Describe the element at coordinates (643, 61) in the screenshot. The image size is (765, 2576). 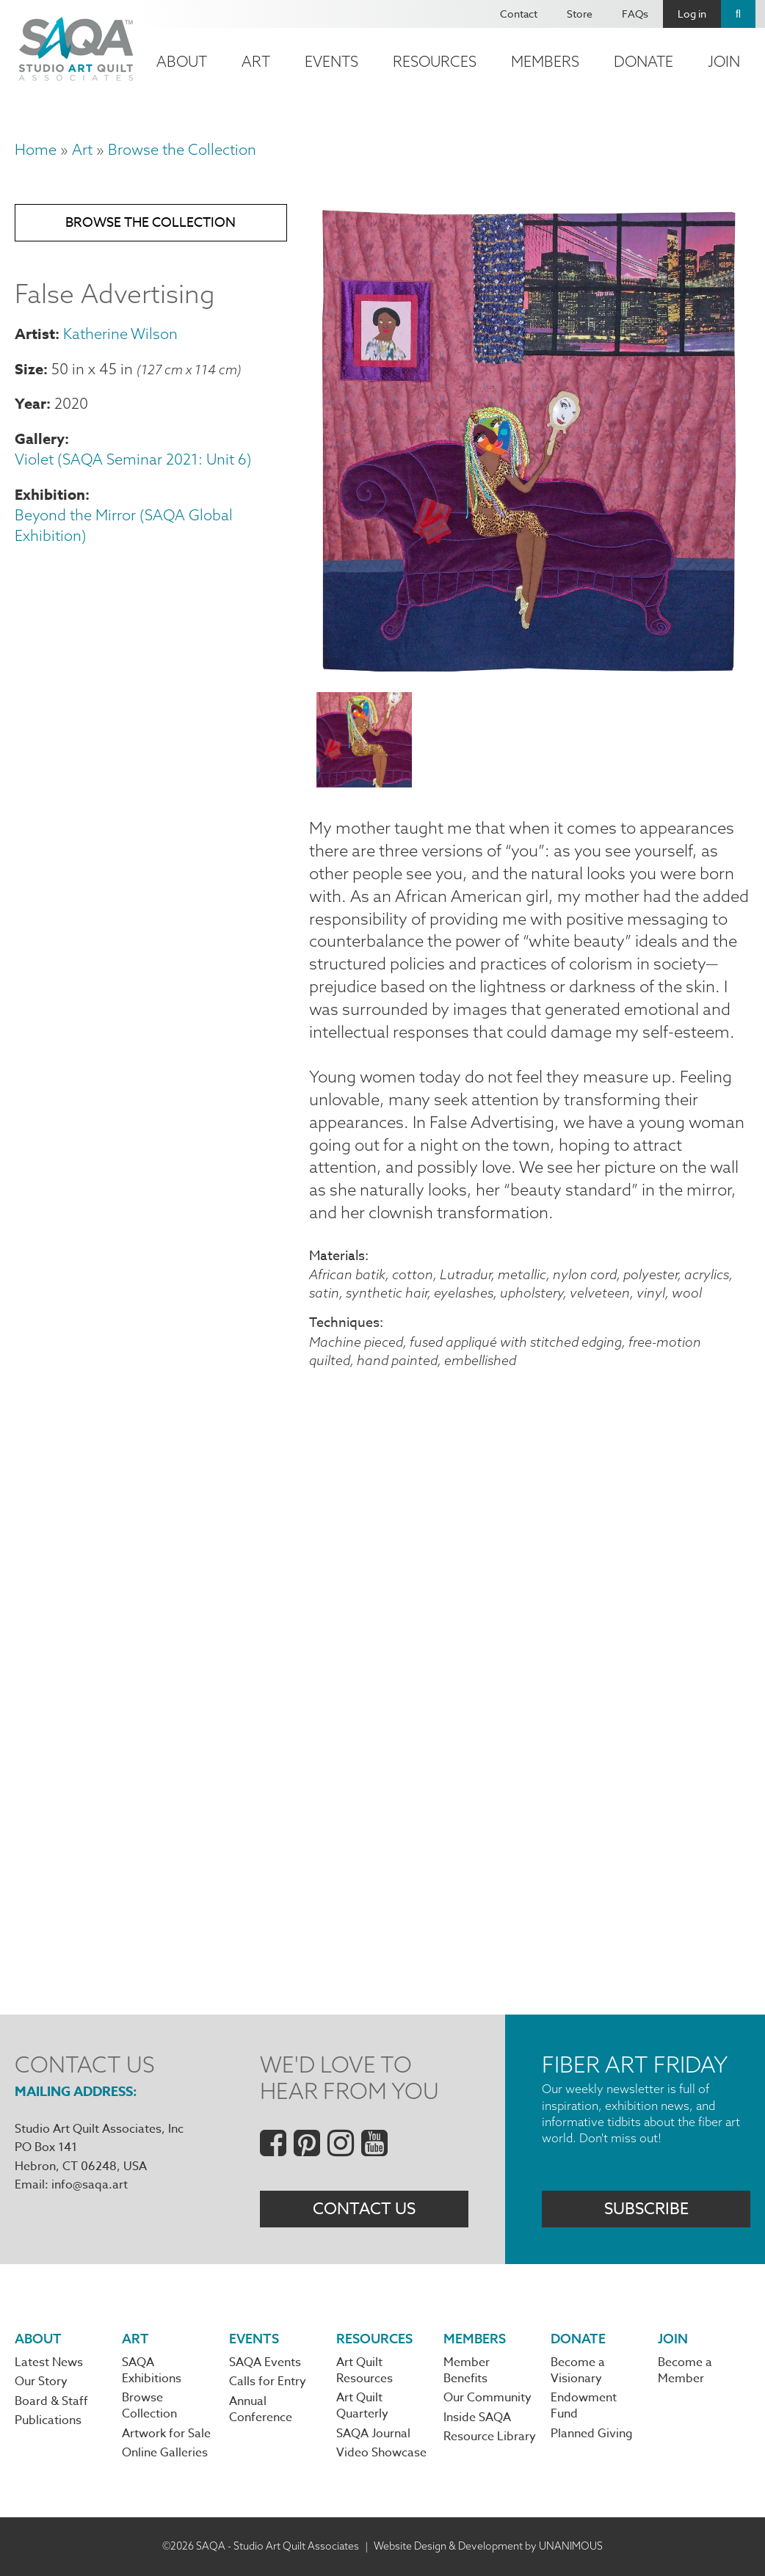
I see `Donate` at that location.